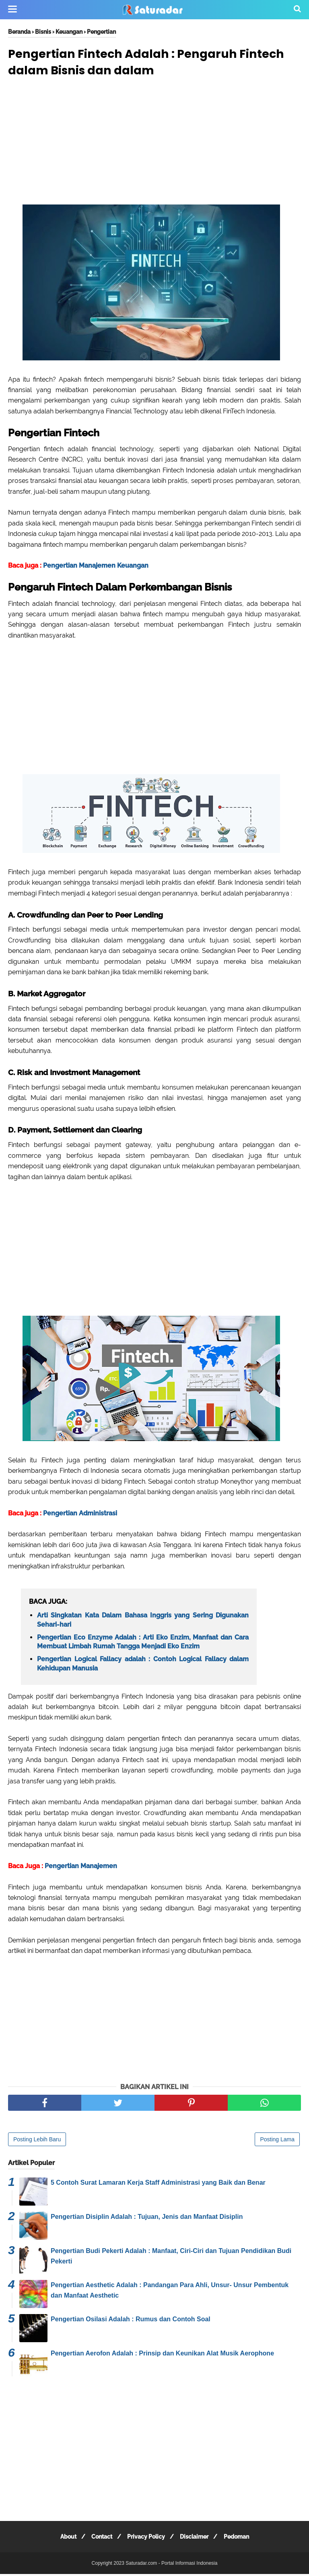 This screenshot has width=309, height=2576. What do you see at coordinates (143, 1621) in the screenshot?
I see `Arti Singkatan Kata Dalam Bahasa Inggris yang Sering Digunakan Sehari-hari` at bounding box center [143, 1621].